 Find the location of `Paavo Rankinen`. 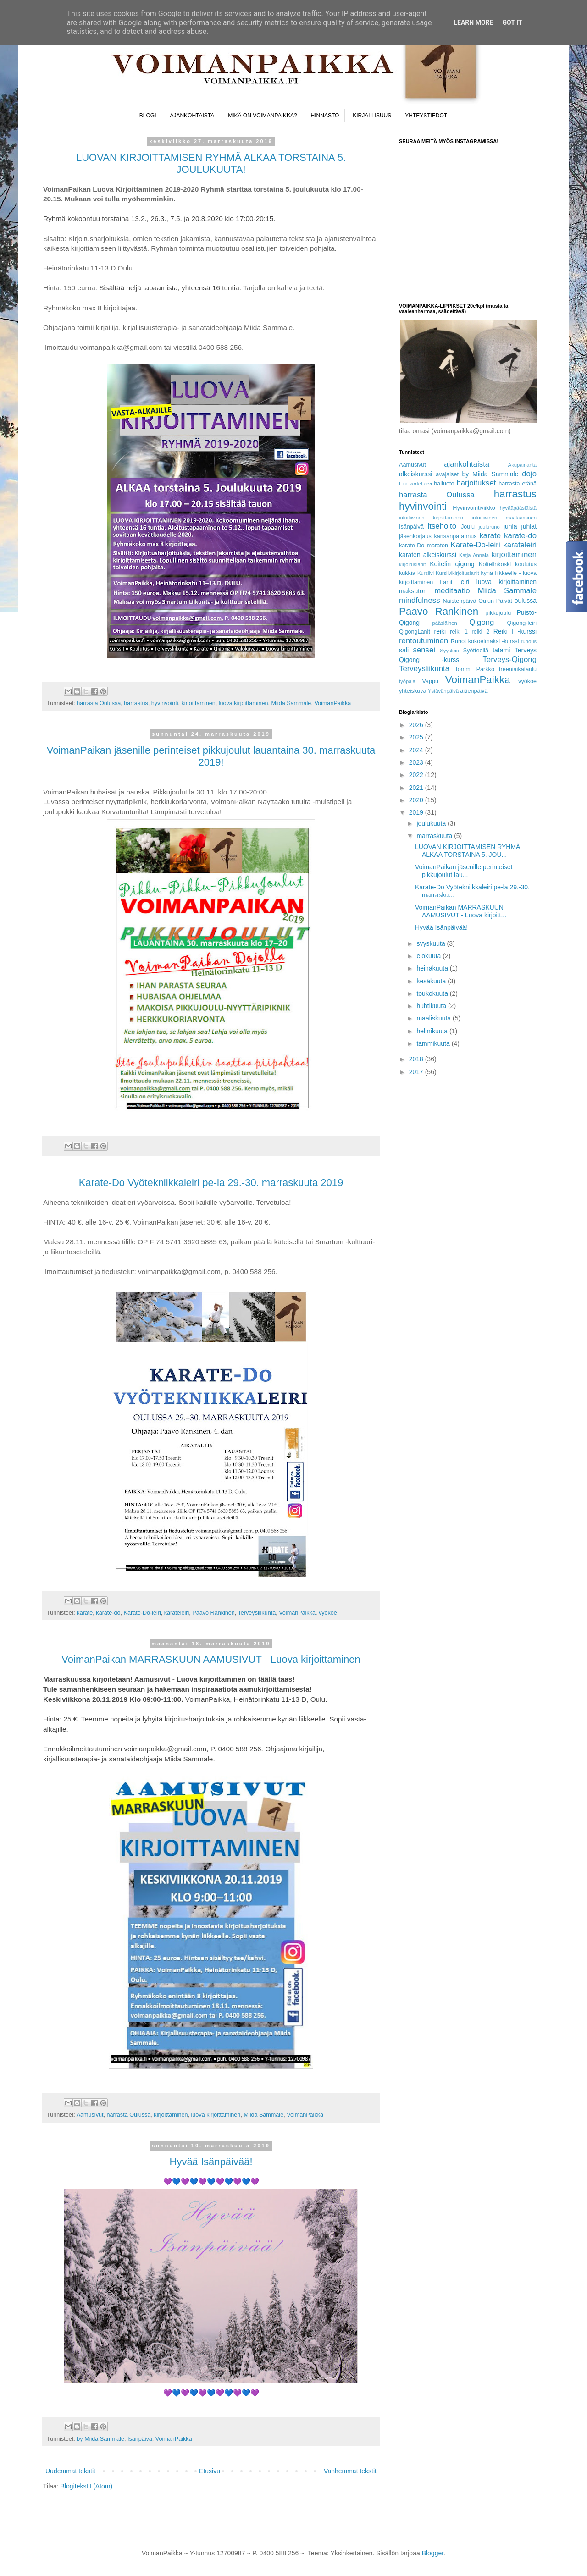

Paavo Rankinen is located at coordinates (213, 1613).